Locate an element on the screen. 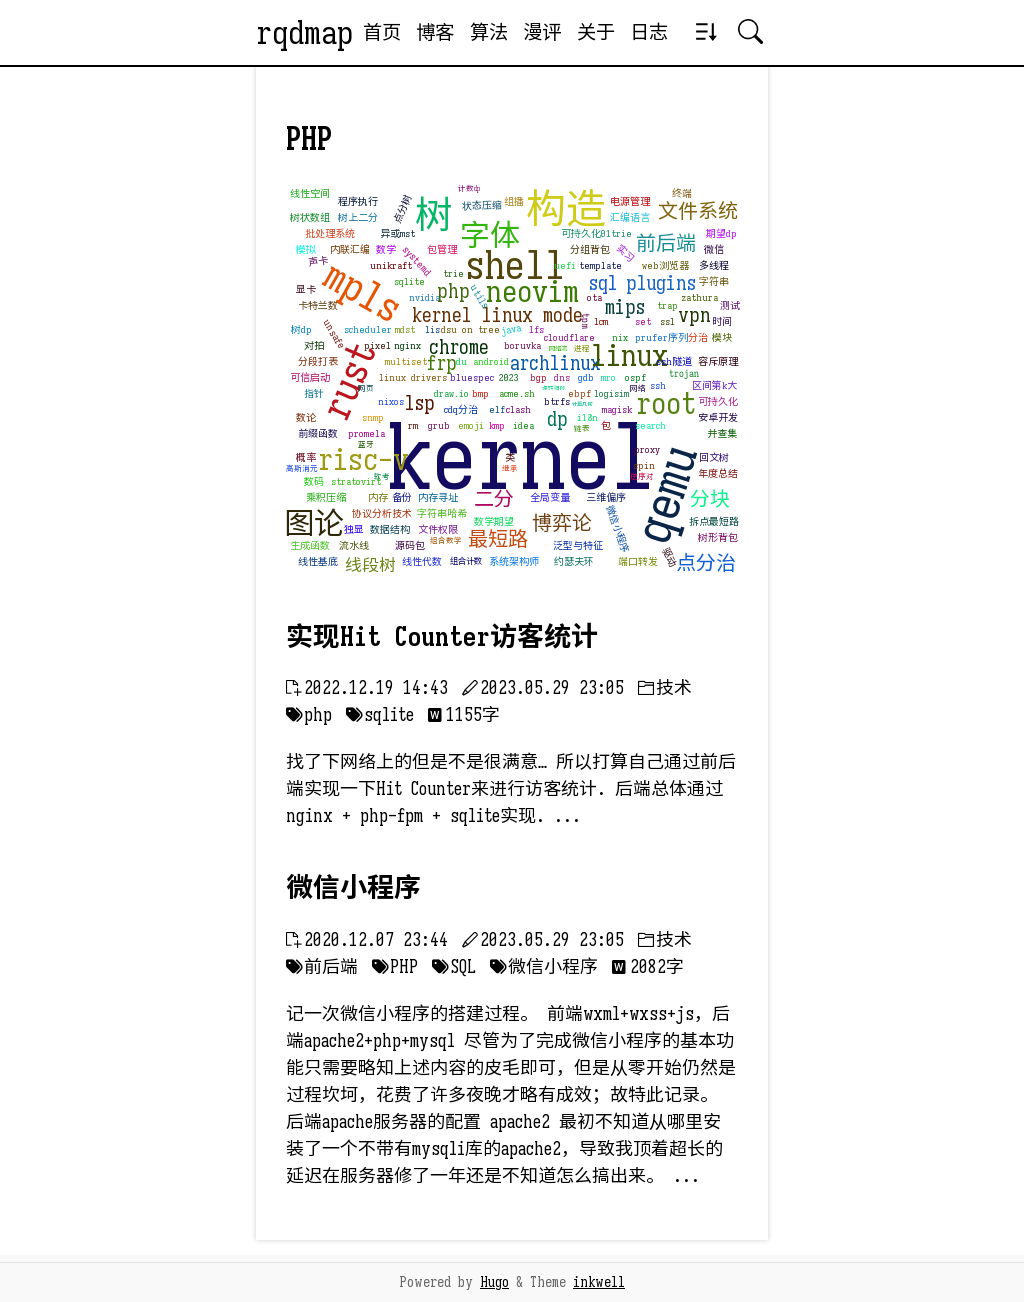 This screenshot has width=1024, height=1302. 线性空间 is located at coordinates (310, 193).